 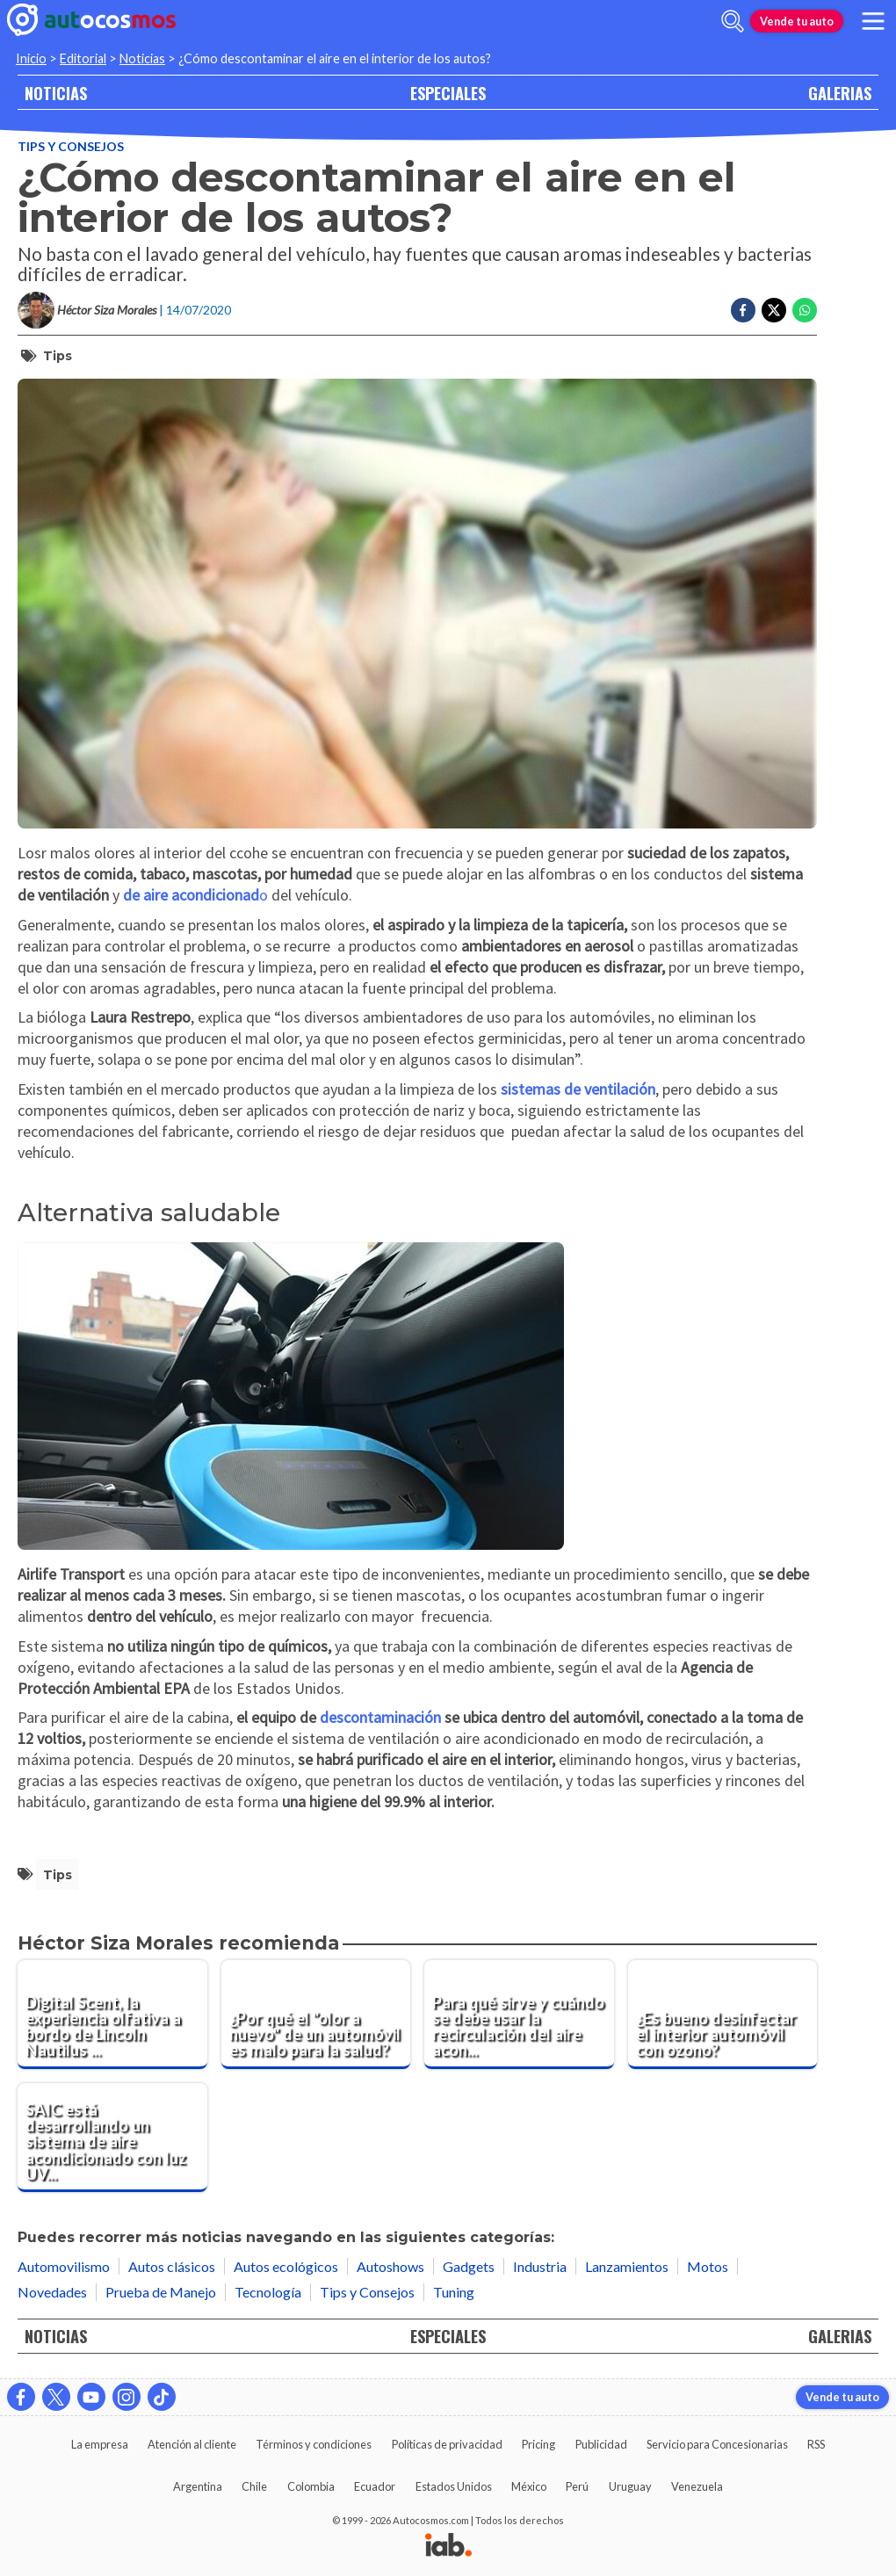 What do you see at coordinates (873, 21) in the screenshot?
I see `[menu]` at bounding box center [873, 21].